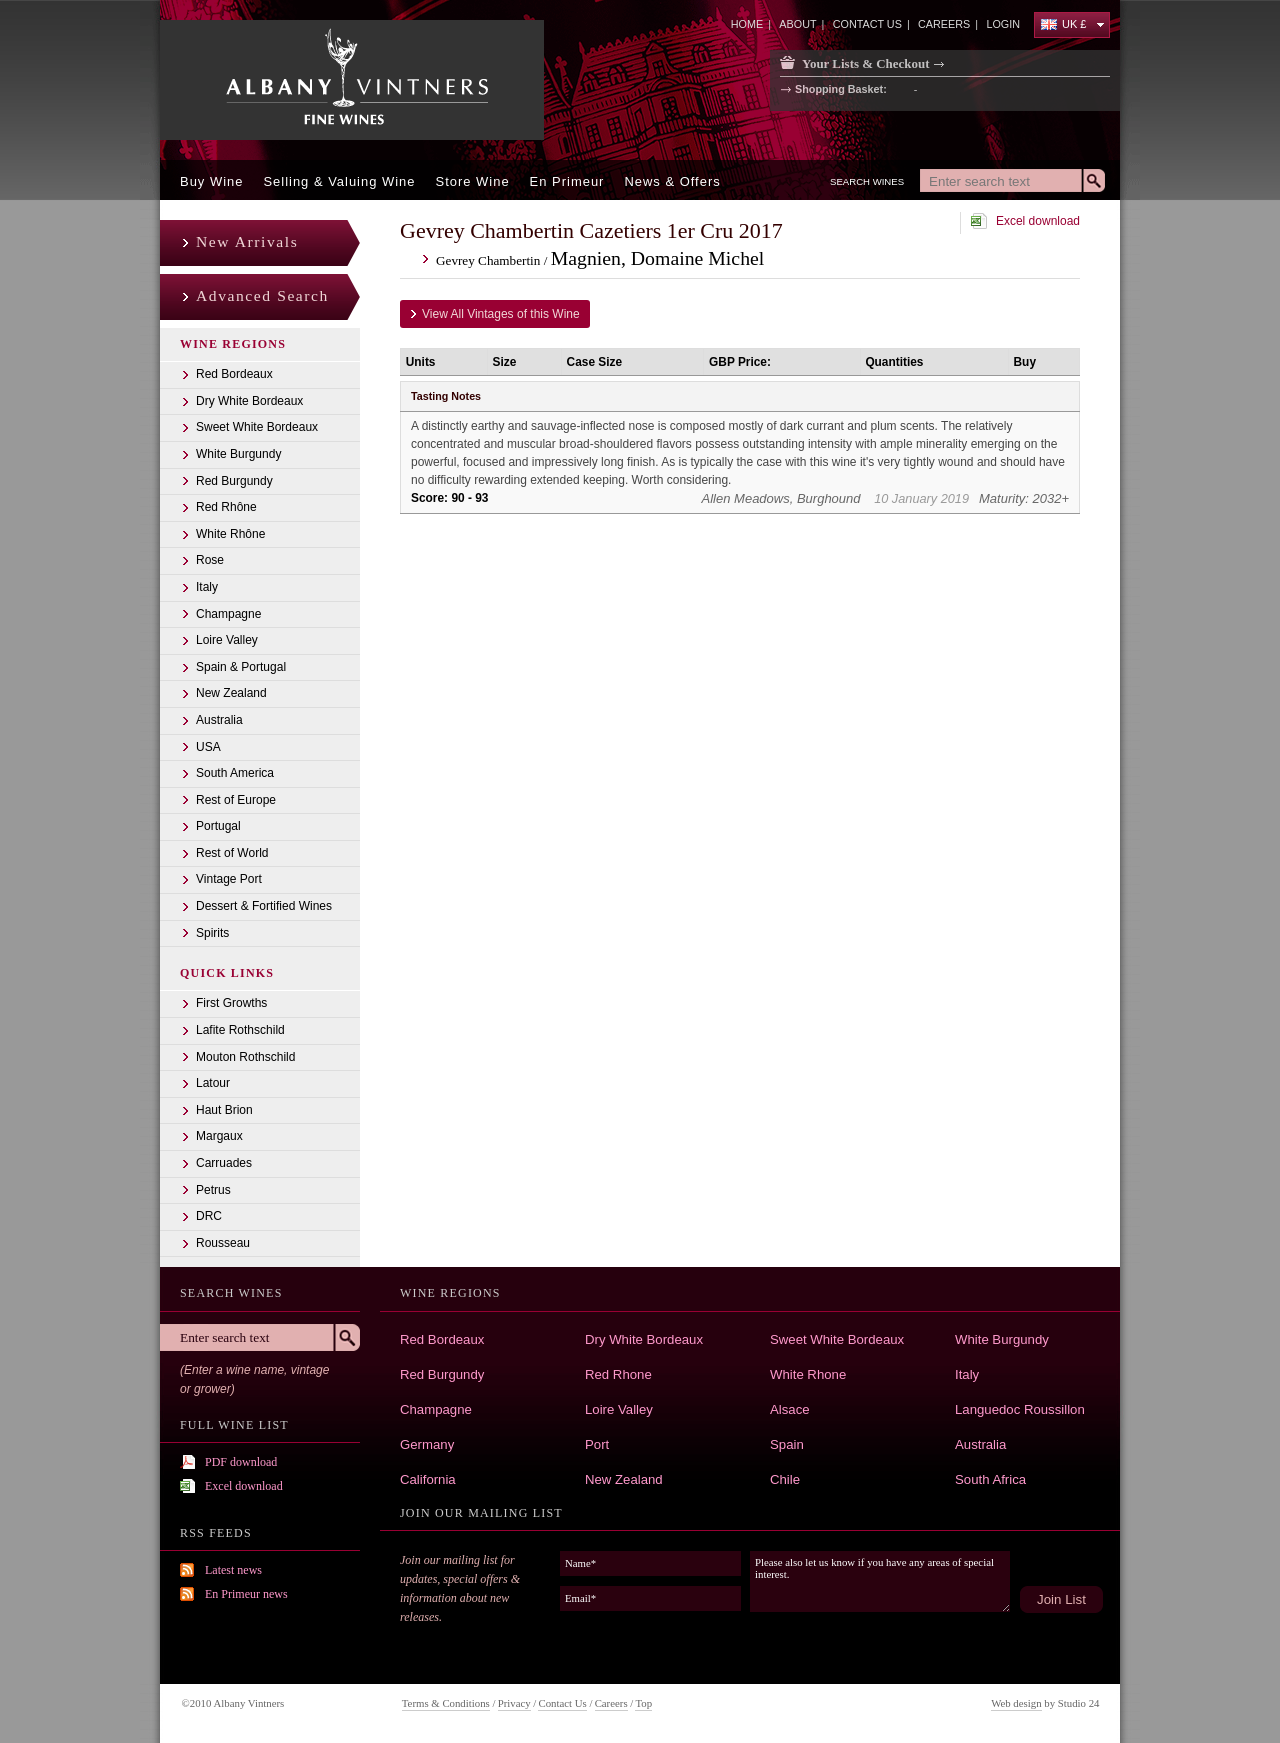 The height and width of the screenshot is (1743, 1280). What do you see at coordinates (808, 1374) in the screenshot?
I see `White Rhone` at bounding box center [808, 1374].